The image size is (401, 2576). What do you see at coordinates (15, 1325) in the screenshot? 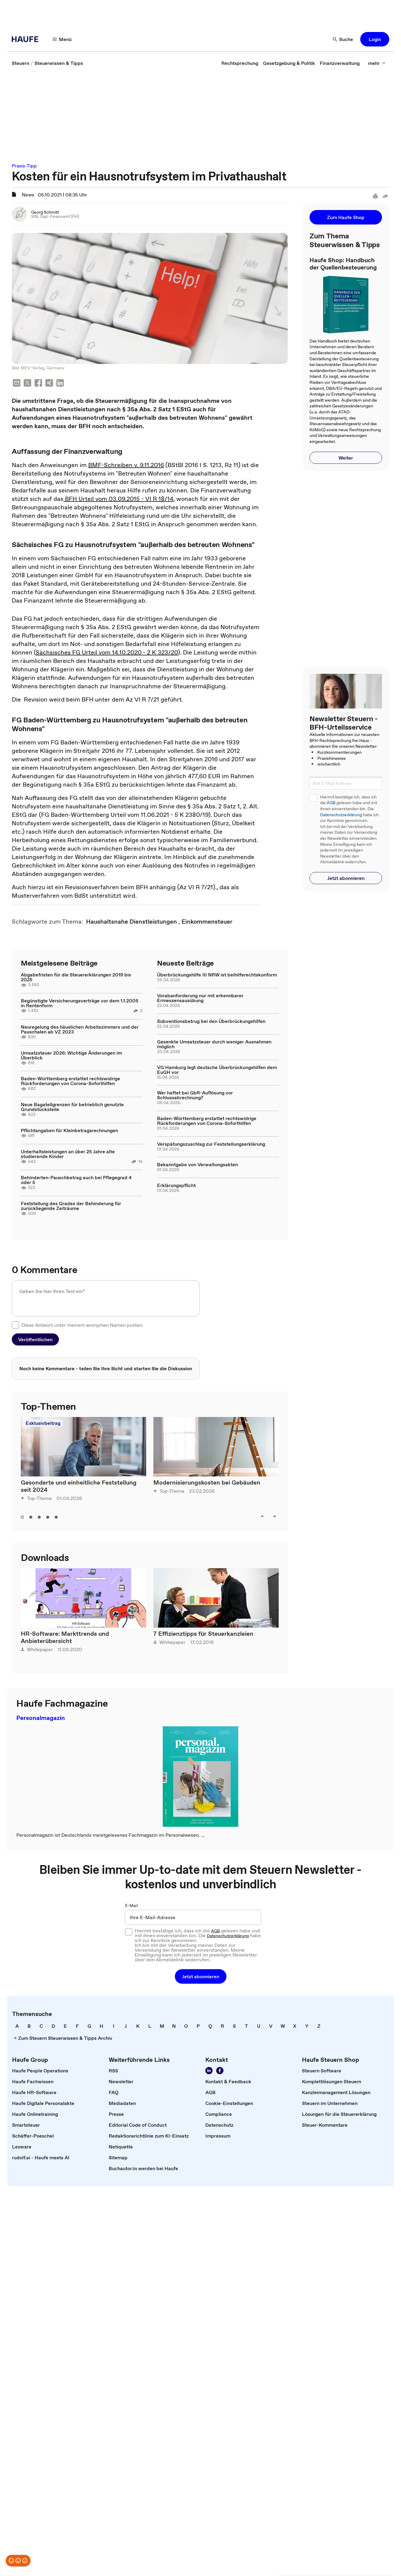
I see `[checkbox]` at bounding box center [15, 1325].